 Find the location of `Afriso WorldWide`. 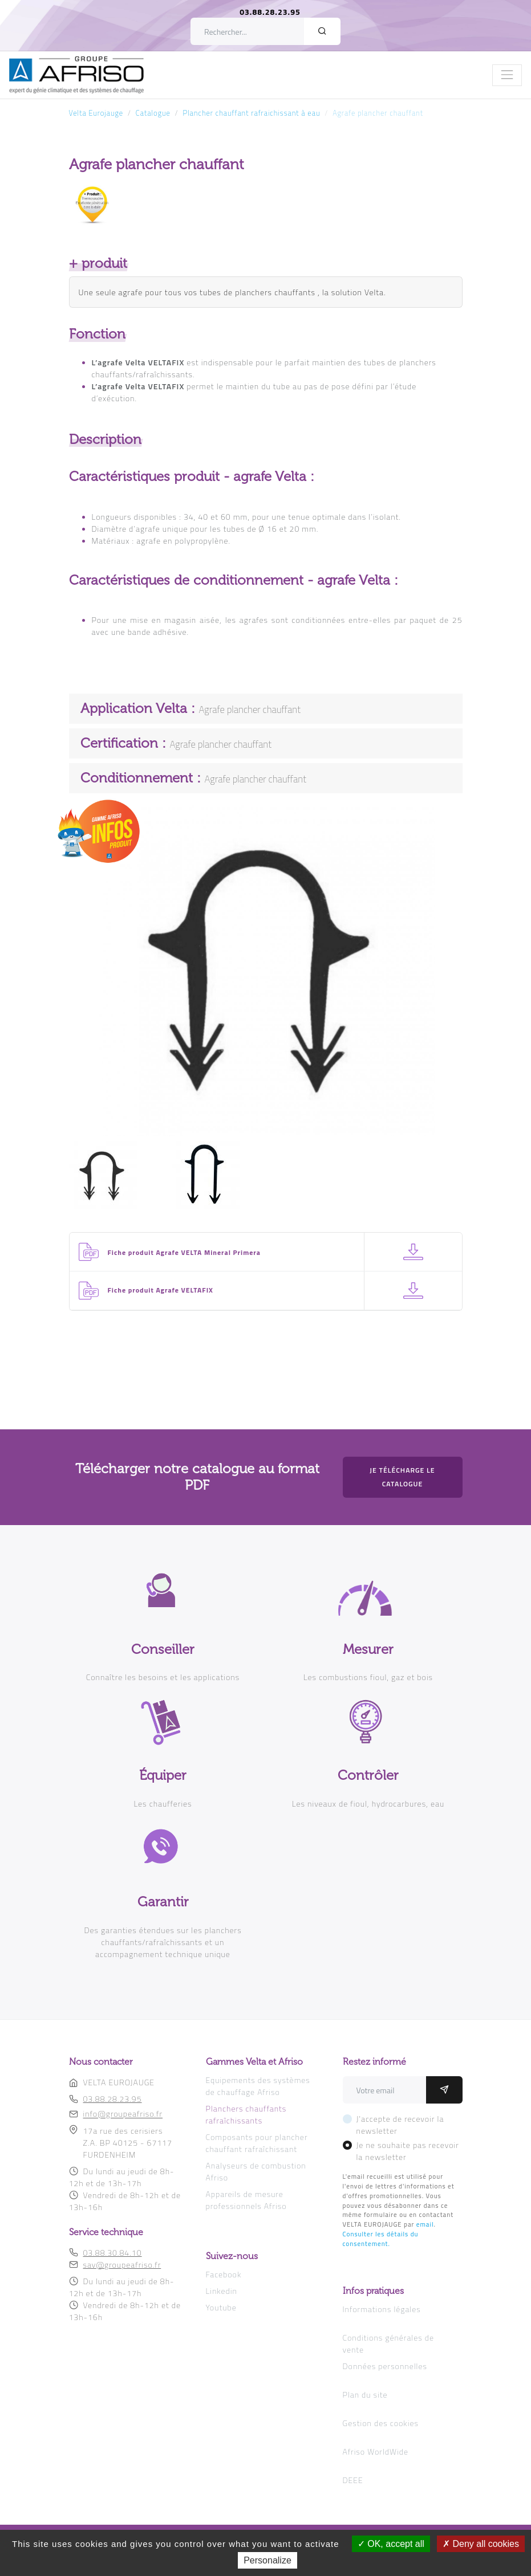

Afriso WorldWide is located at coordinates (375, 2451).